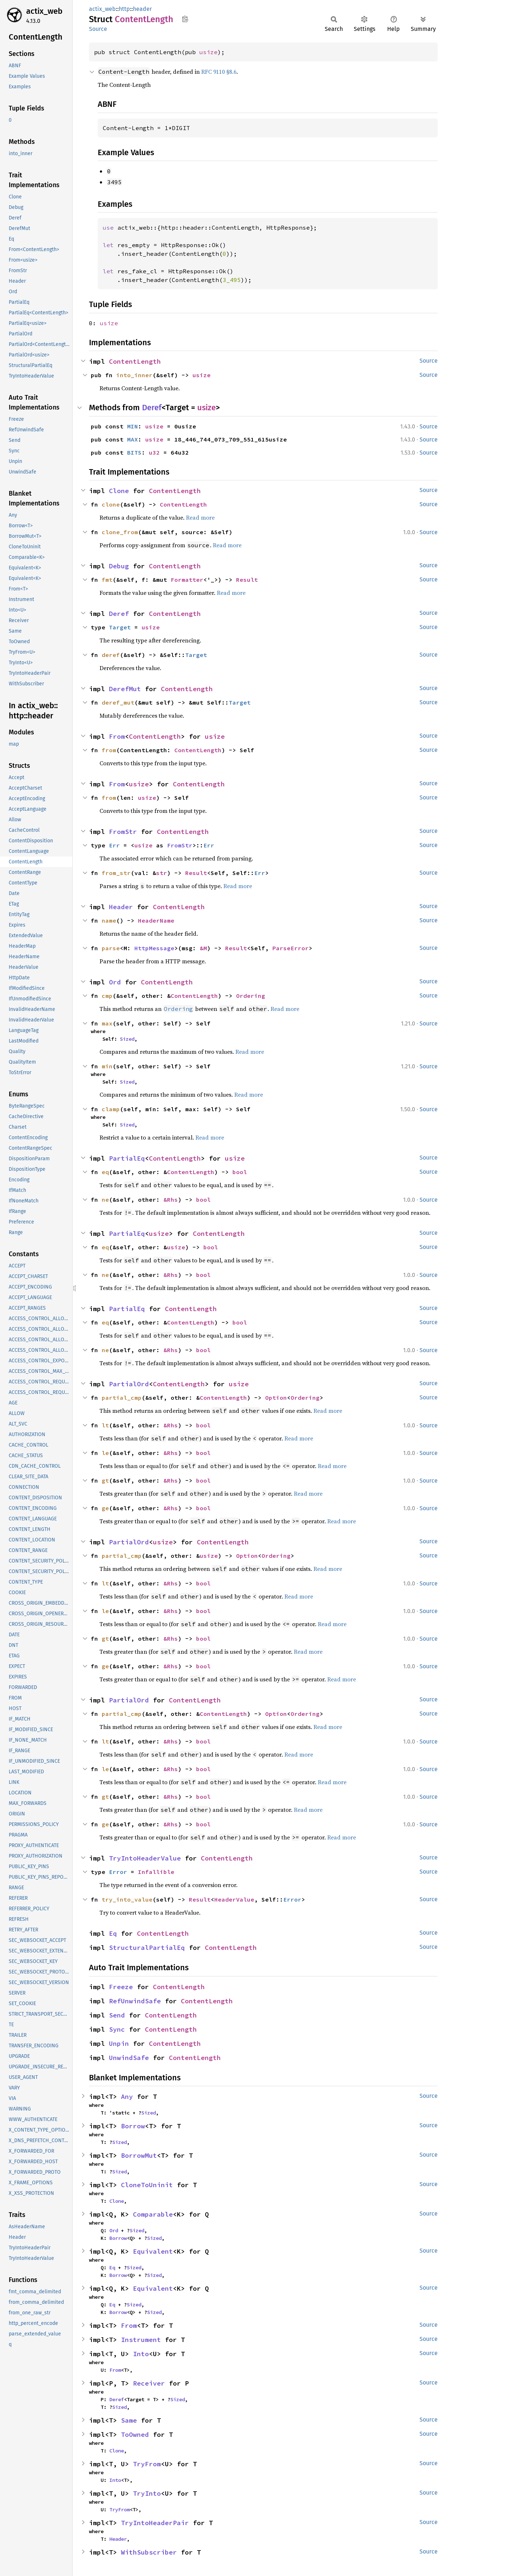 The image size is (523, 2576). I want to click on http, so click(124, 8).